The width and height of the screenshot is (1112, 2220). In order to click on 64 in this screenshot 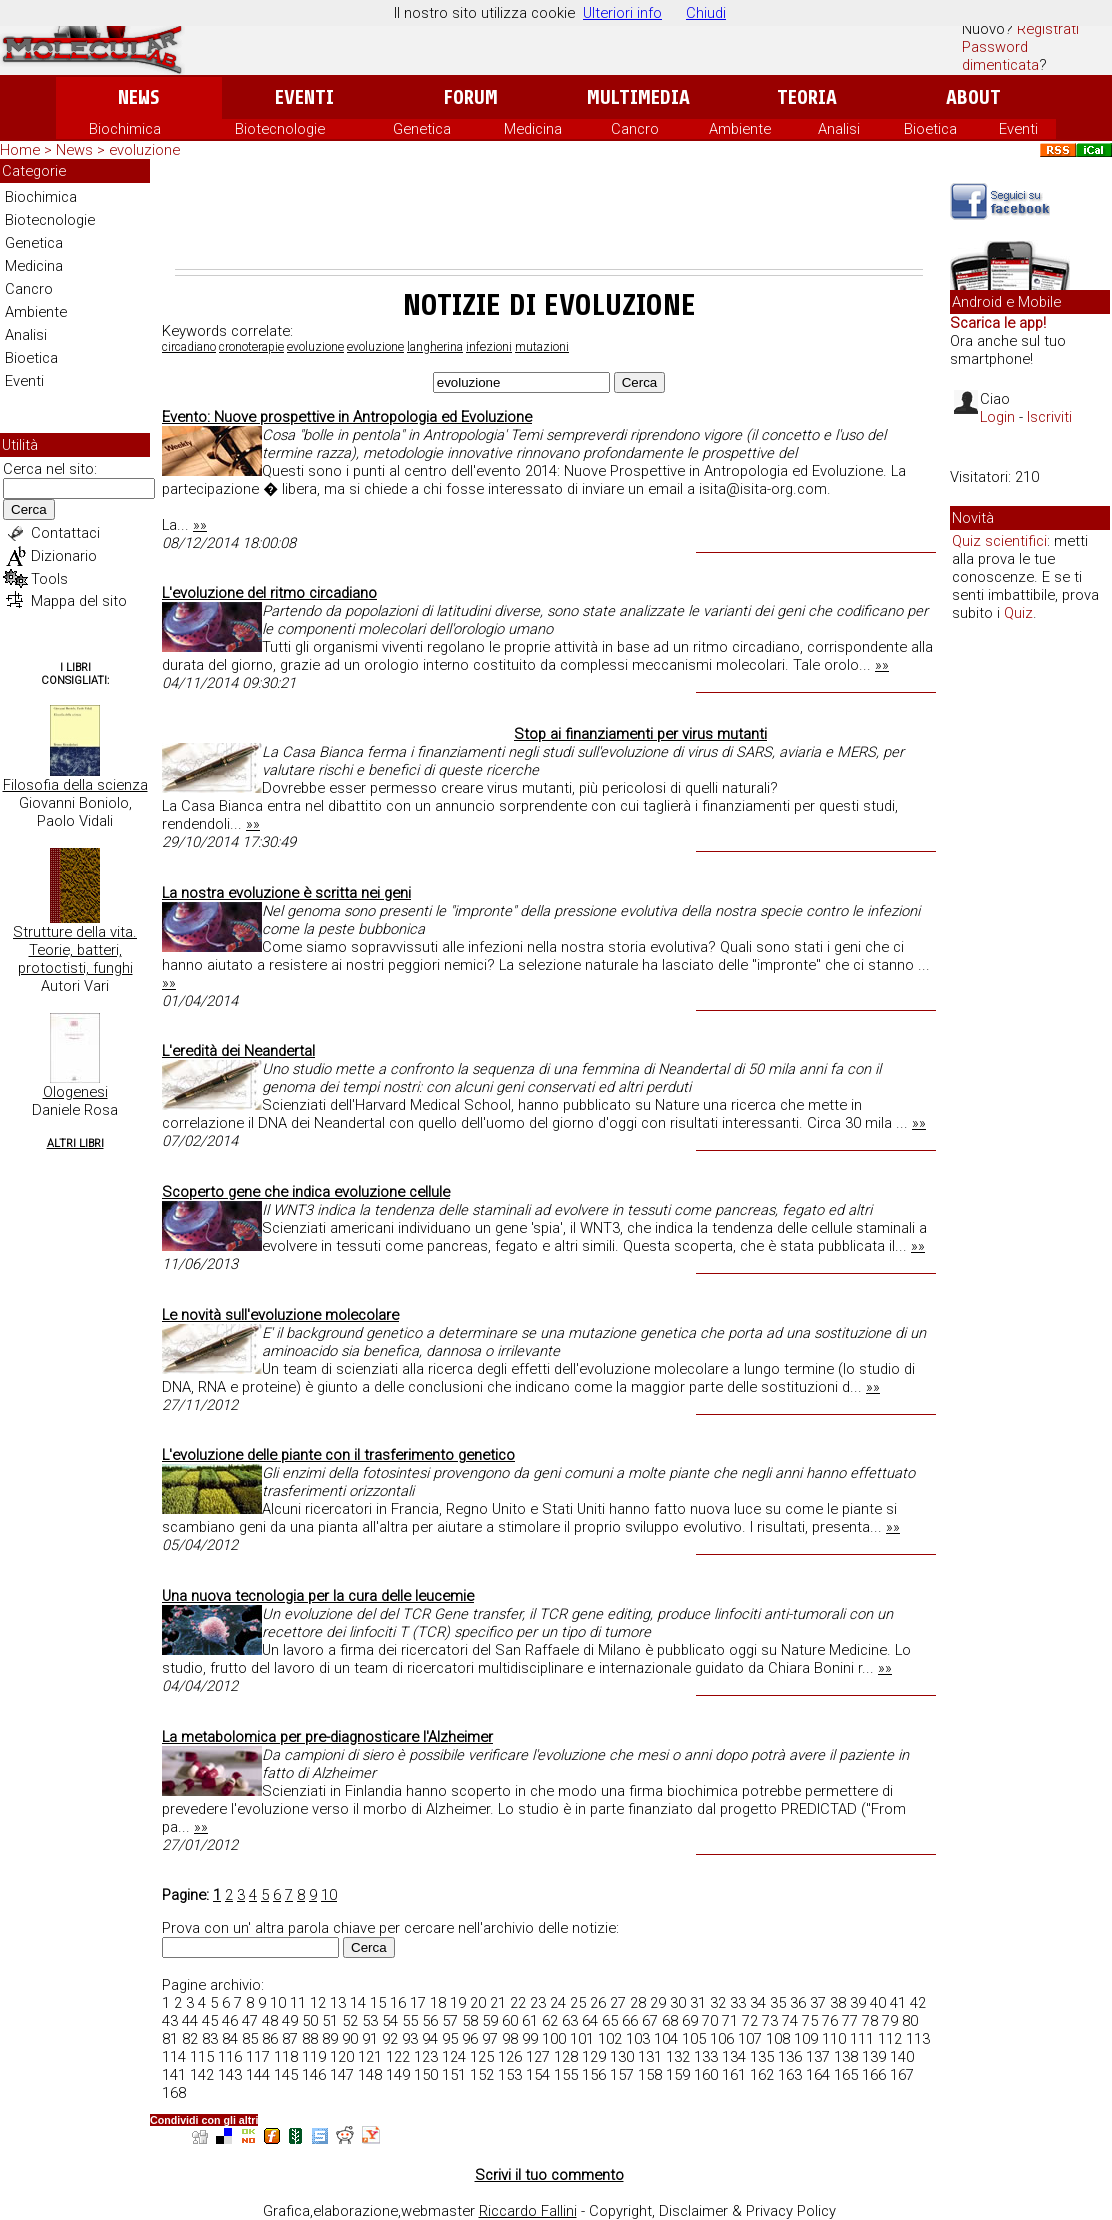, I will do `click(590, 2021)`.